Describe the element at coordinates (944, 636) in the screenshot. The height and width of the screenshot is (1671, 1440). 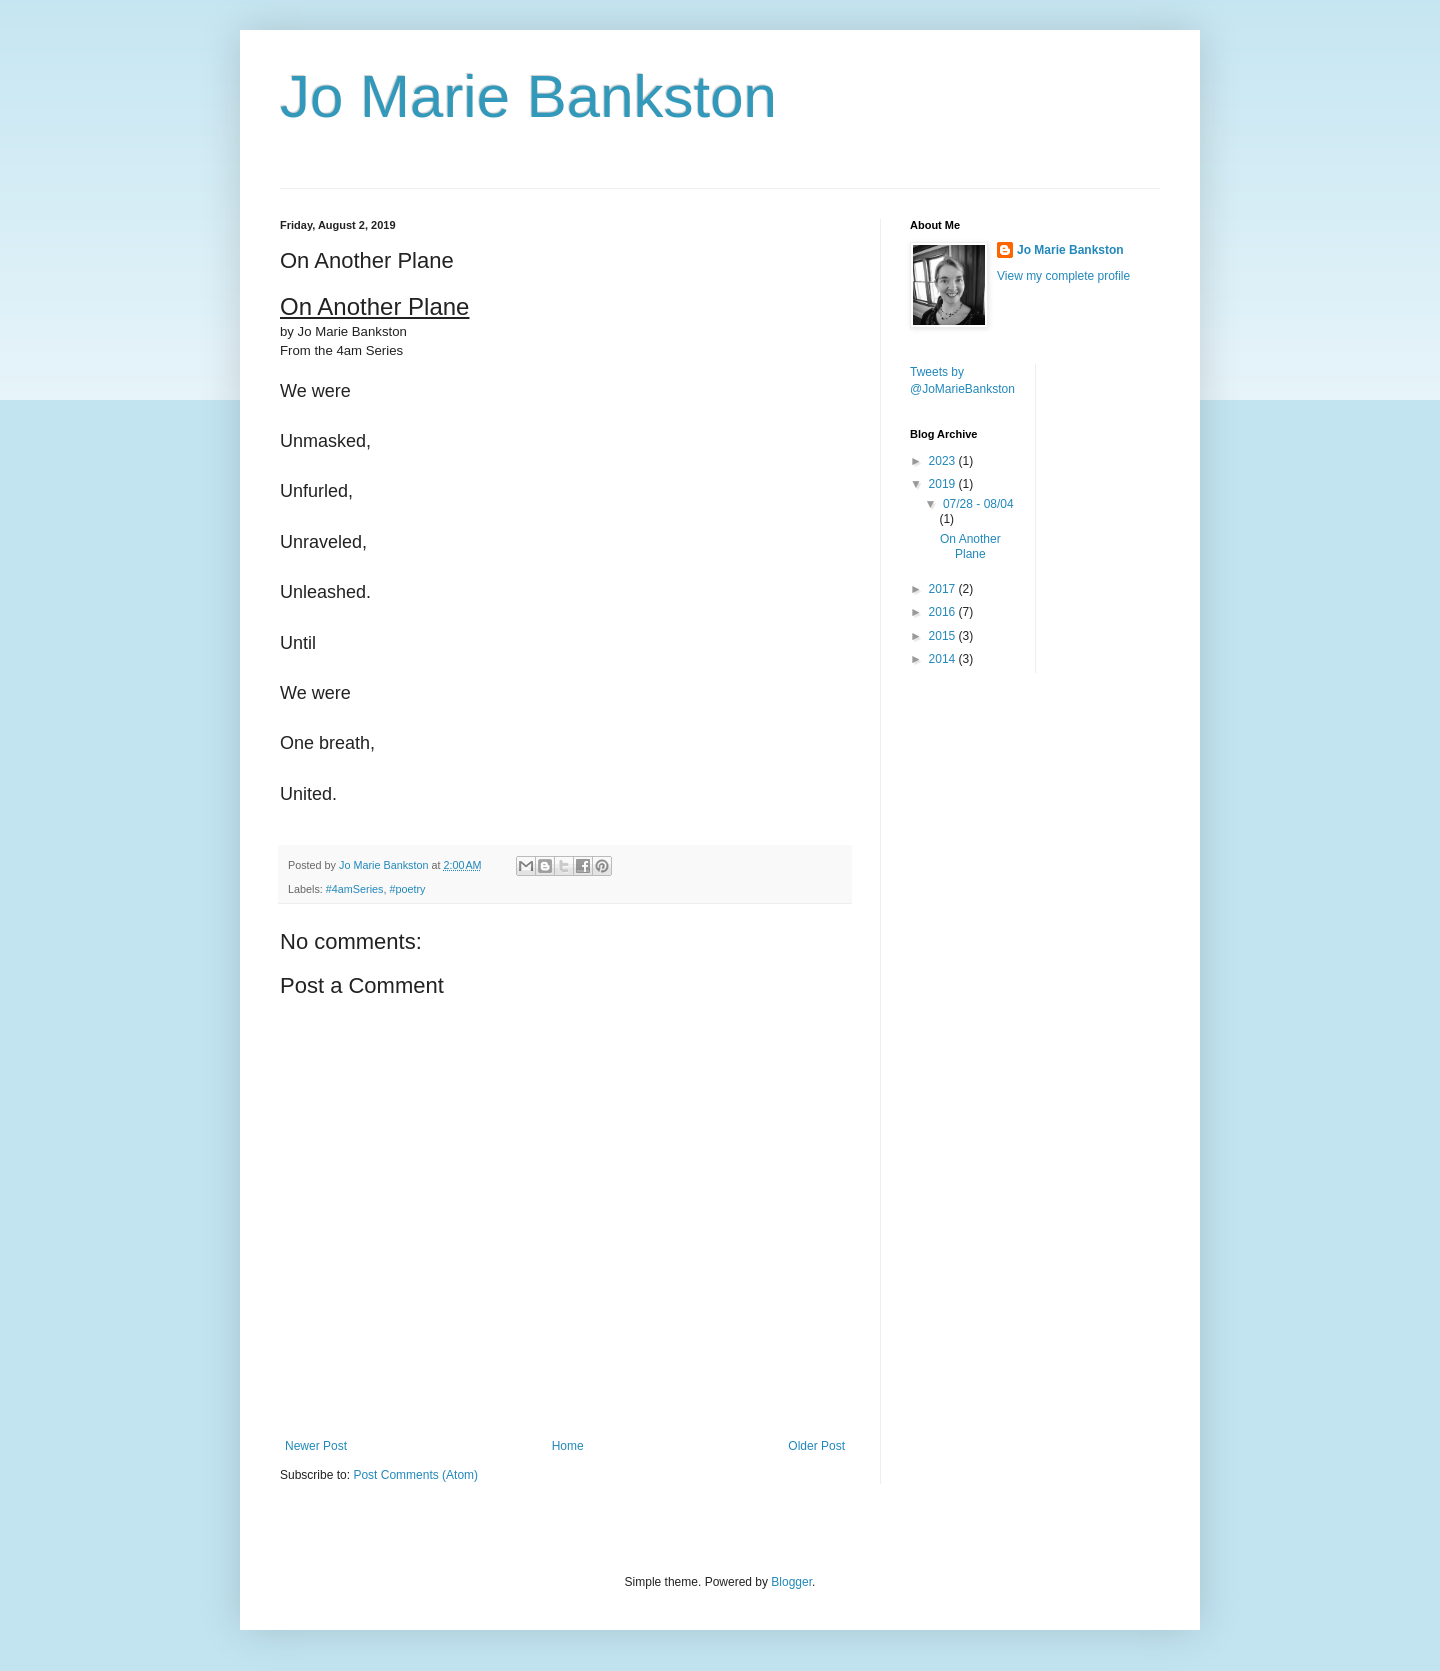
I see `2015` at that location.